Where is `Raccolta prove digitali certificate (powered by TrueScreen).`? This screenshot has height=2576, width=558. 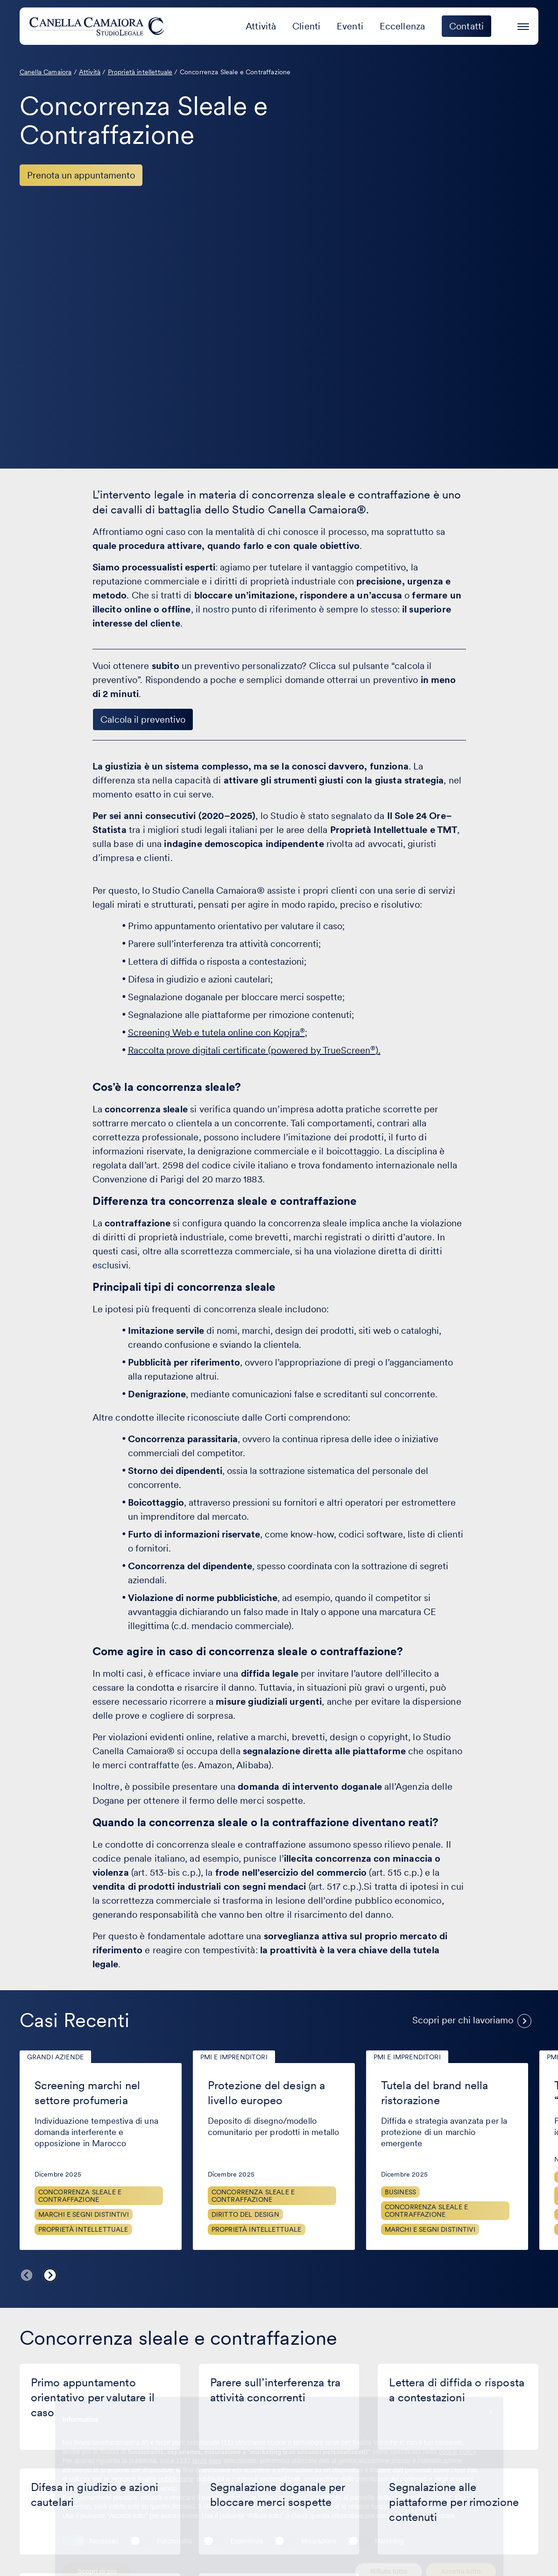
Raccolta prove digitali certificate (powered by TrueScreen). is located at coordinates (254, 1050).